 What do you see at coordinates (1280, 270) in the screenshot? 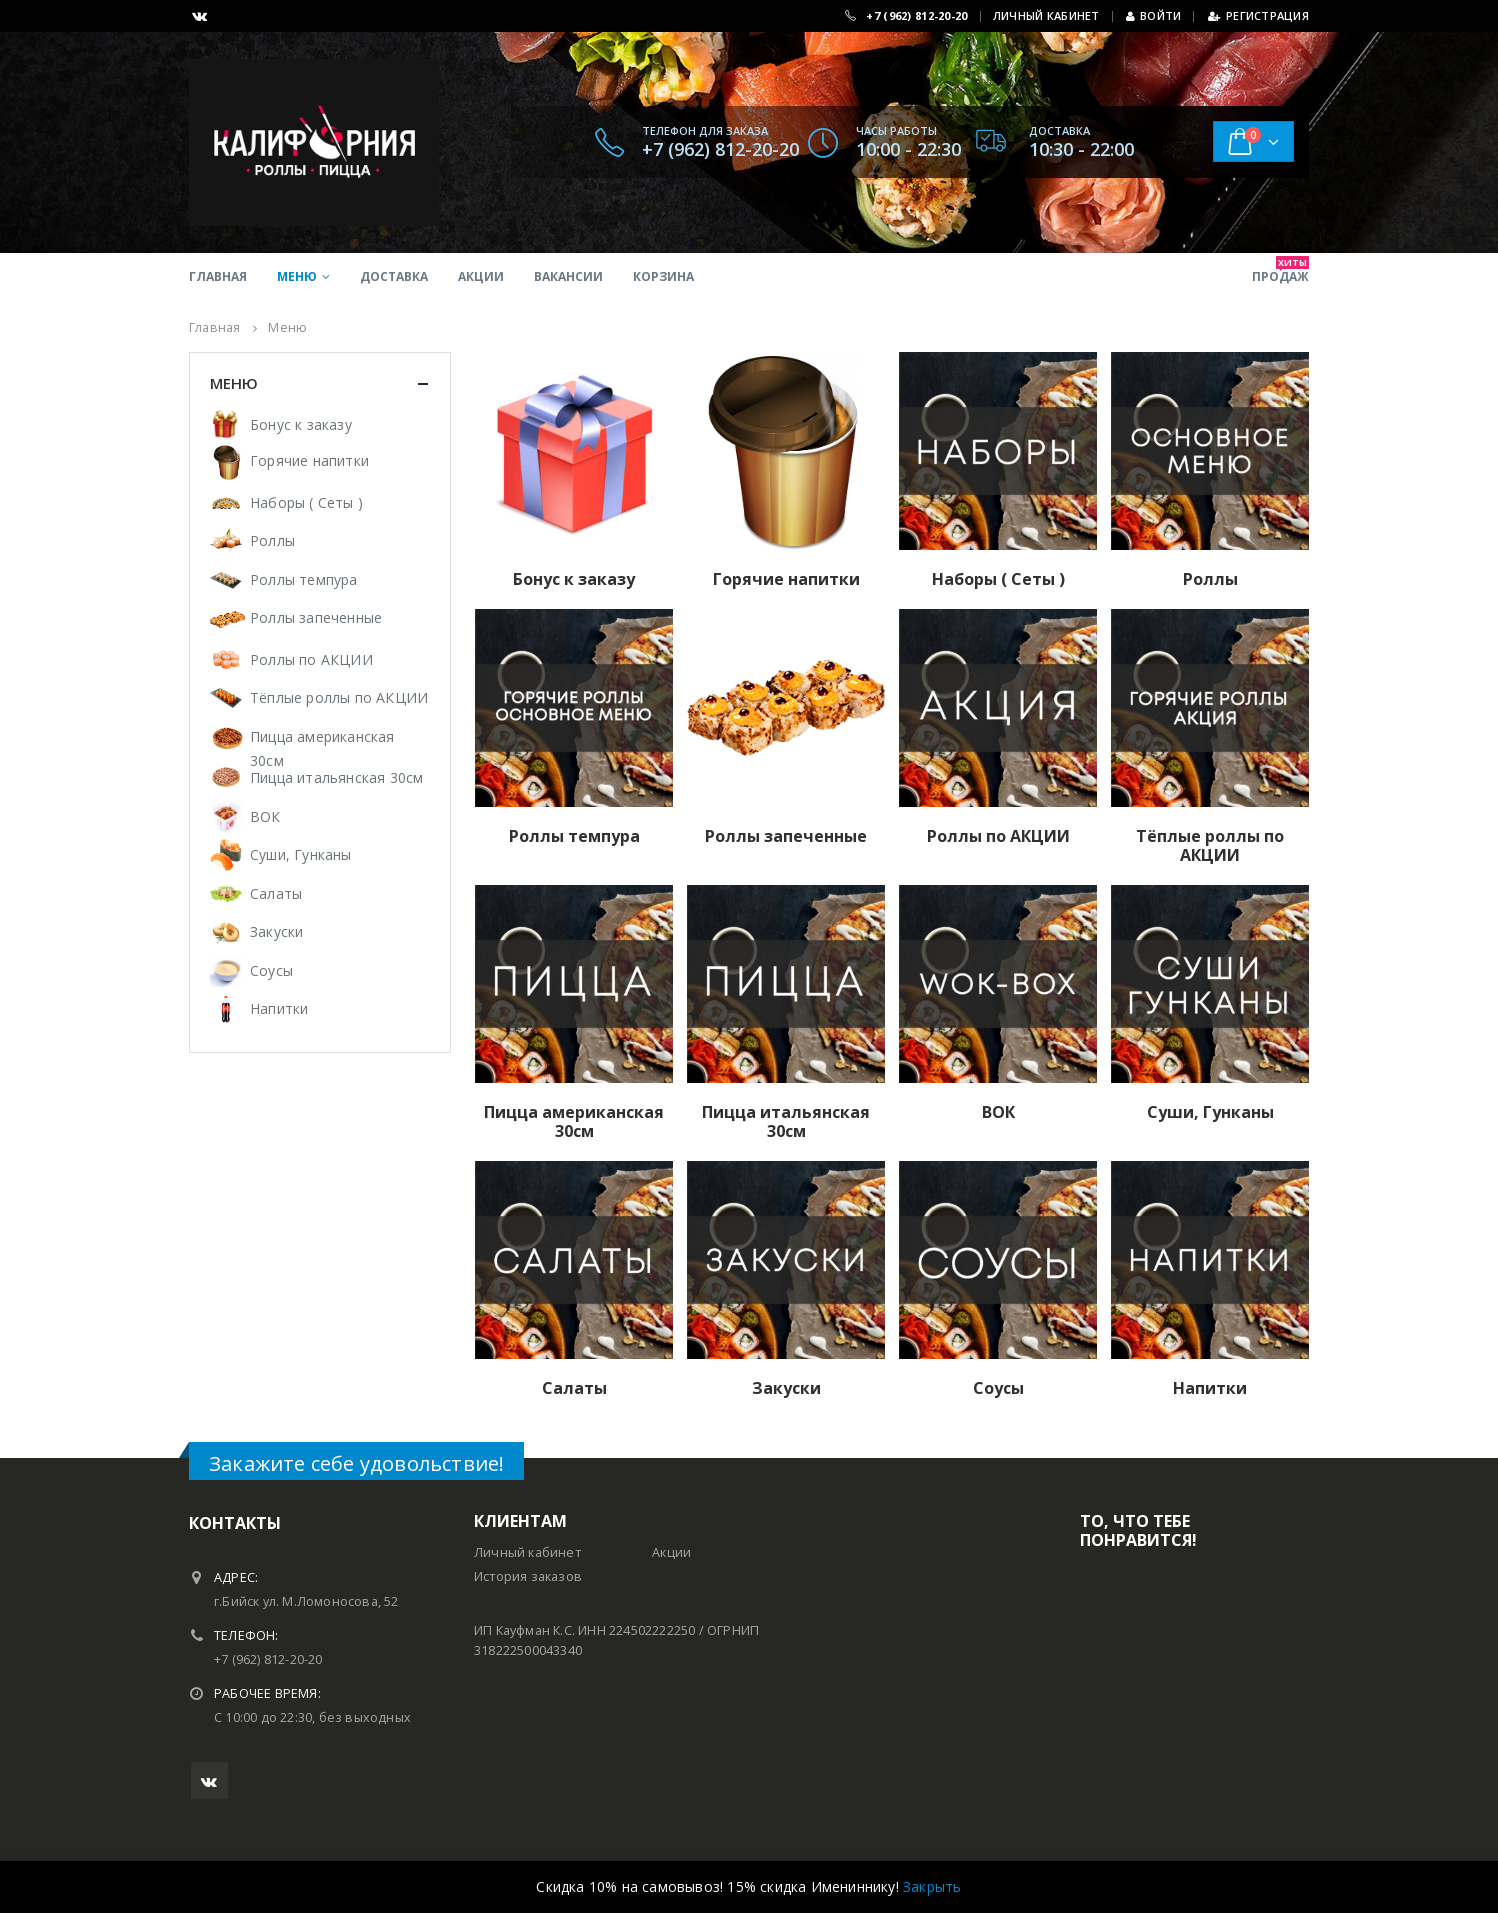
I see `продаж` at bounding box center [1280, 270].